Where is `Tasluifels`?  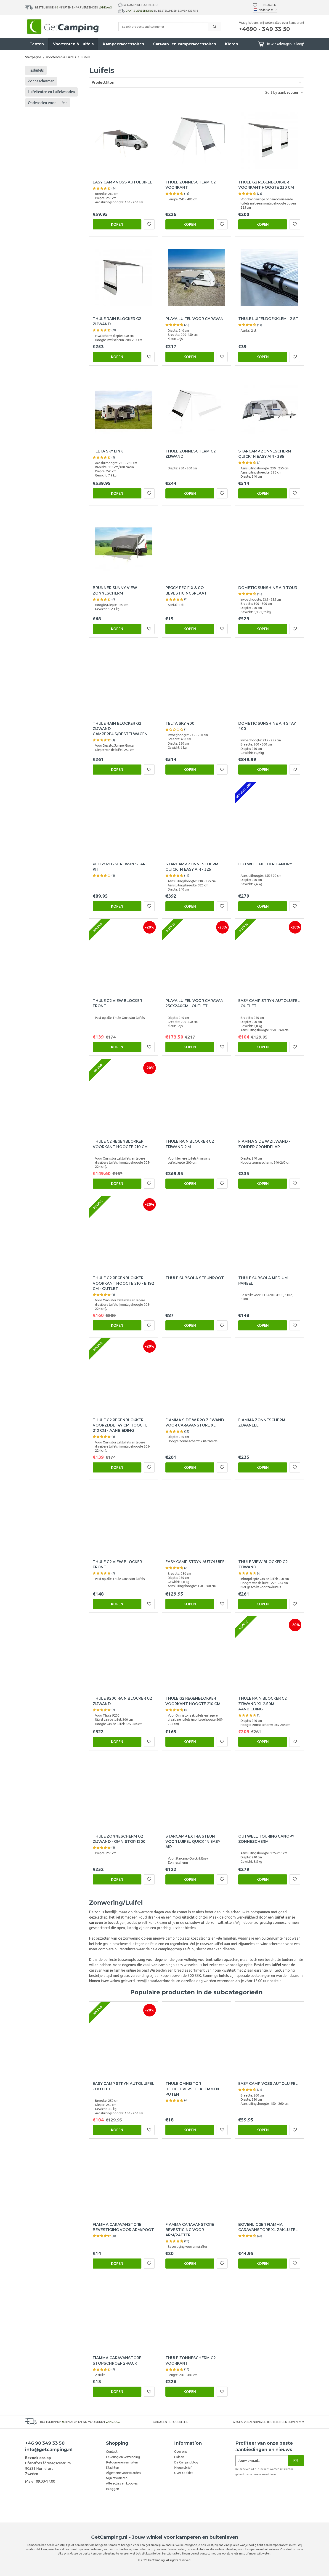 Tasluifels is located at coordinates (36, 70).